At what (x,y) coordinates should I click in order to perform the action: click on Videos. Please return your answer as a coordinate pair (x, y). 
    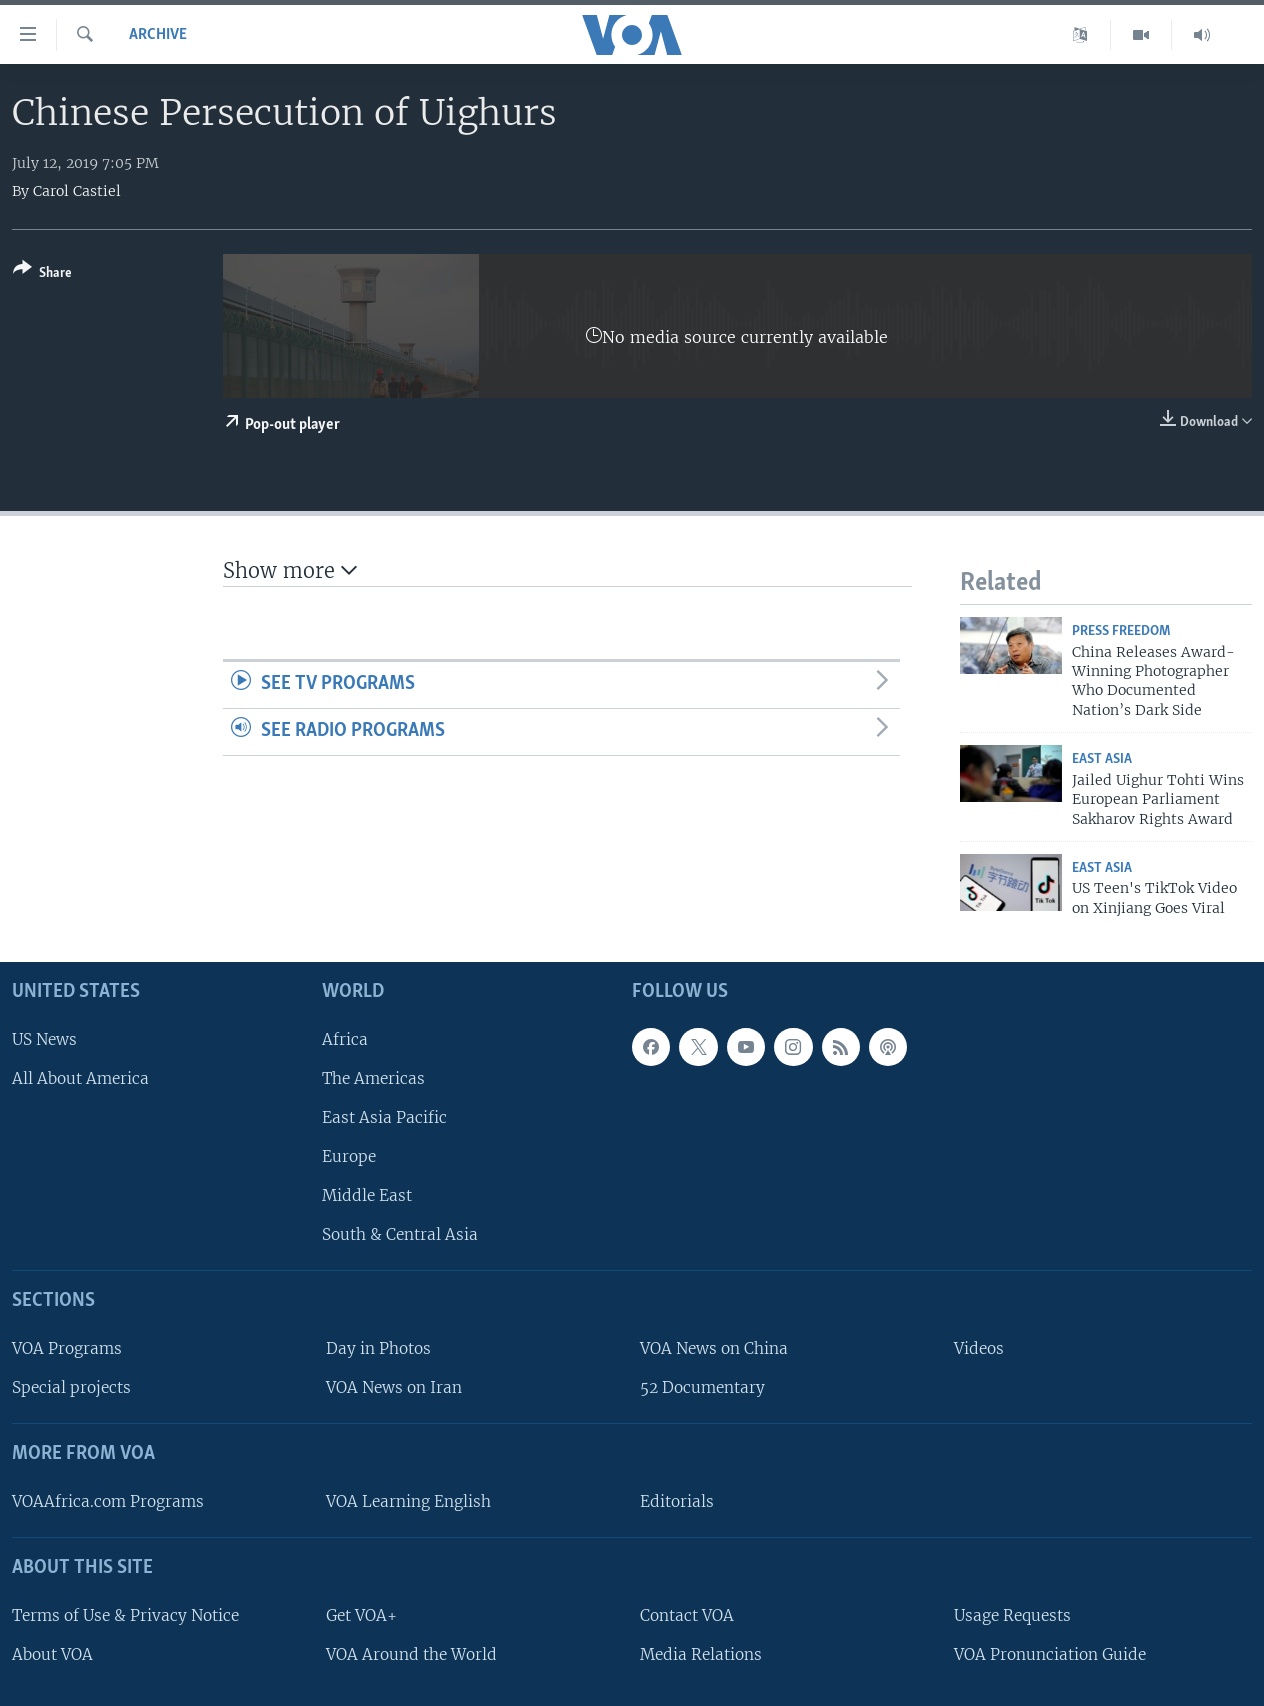
    Looking at the image, I should click on (979, 1348).